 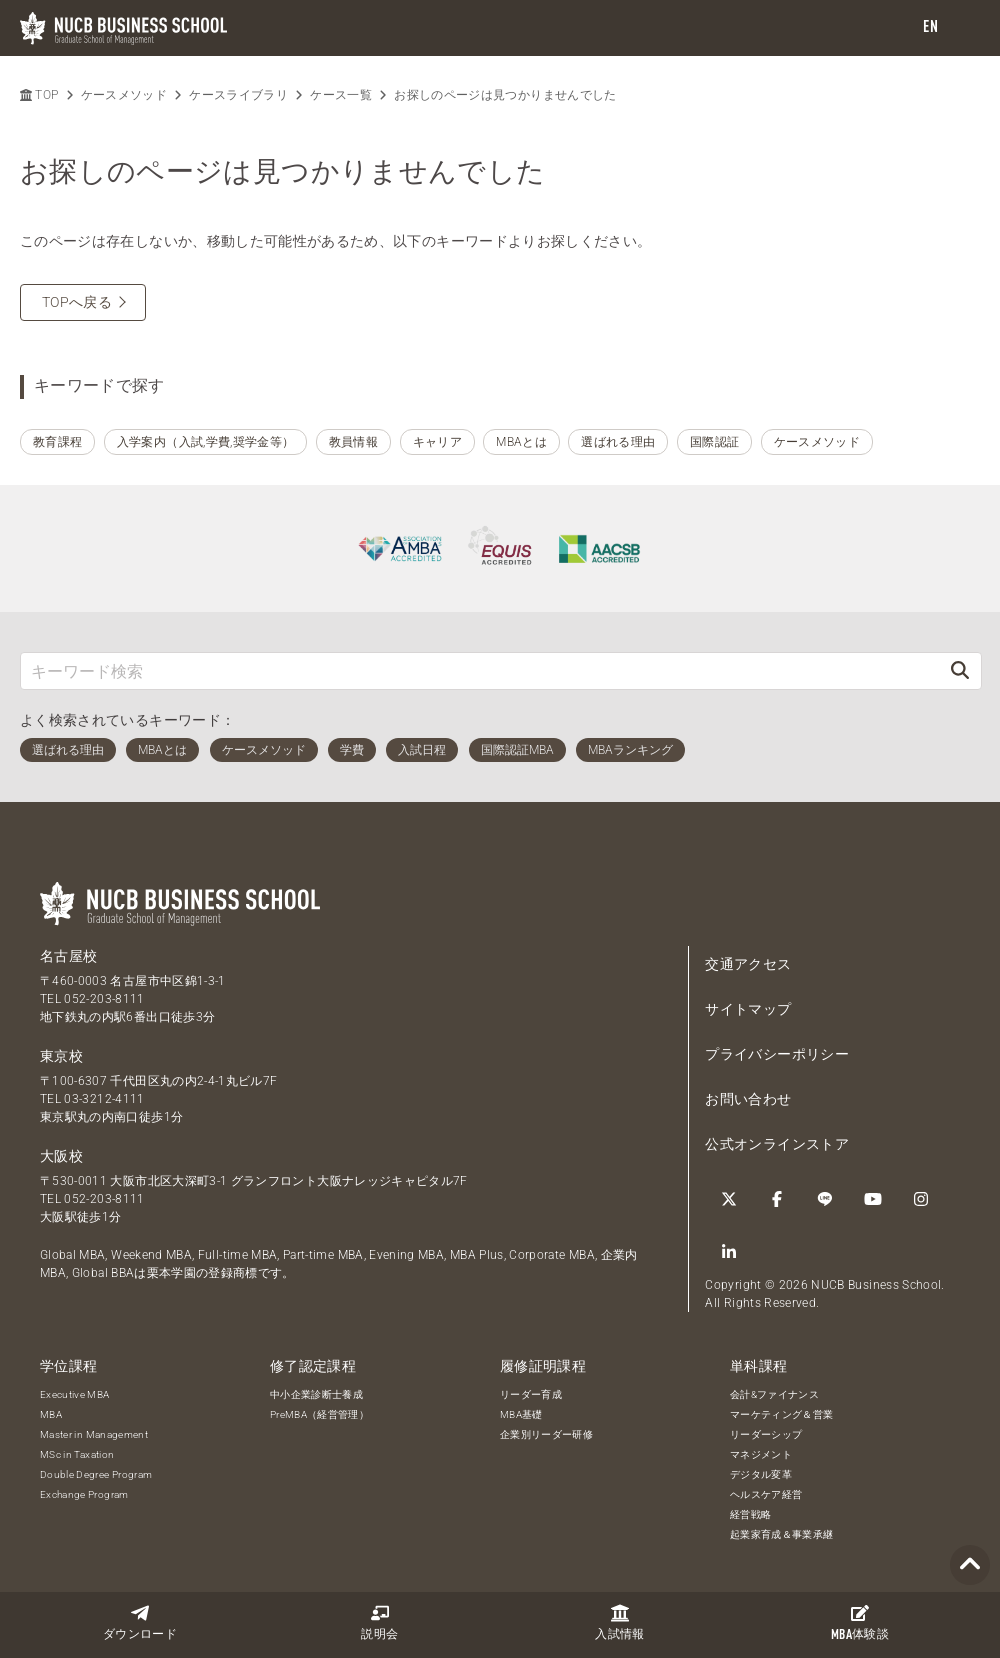 I want to click on 名古屋校, so click(x=68, y=956).